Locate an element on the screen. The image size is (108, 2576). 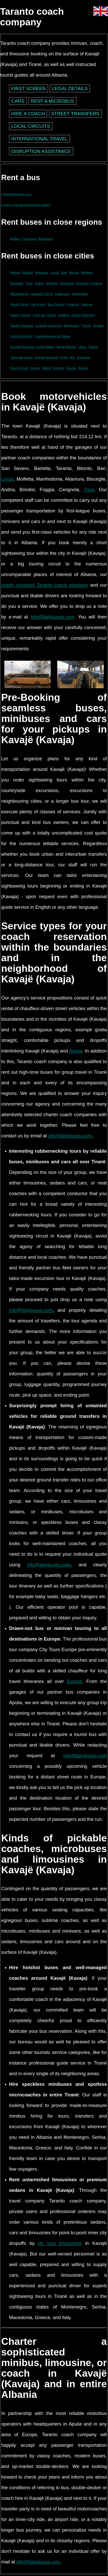
Bisceglie is located at coordinates (16, 283).